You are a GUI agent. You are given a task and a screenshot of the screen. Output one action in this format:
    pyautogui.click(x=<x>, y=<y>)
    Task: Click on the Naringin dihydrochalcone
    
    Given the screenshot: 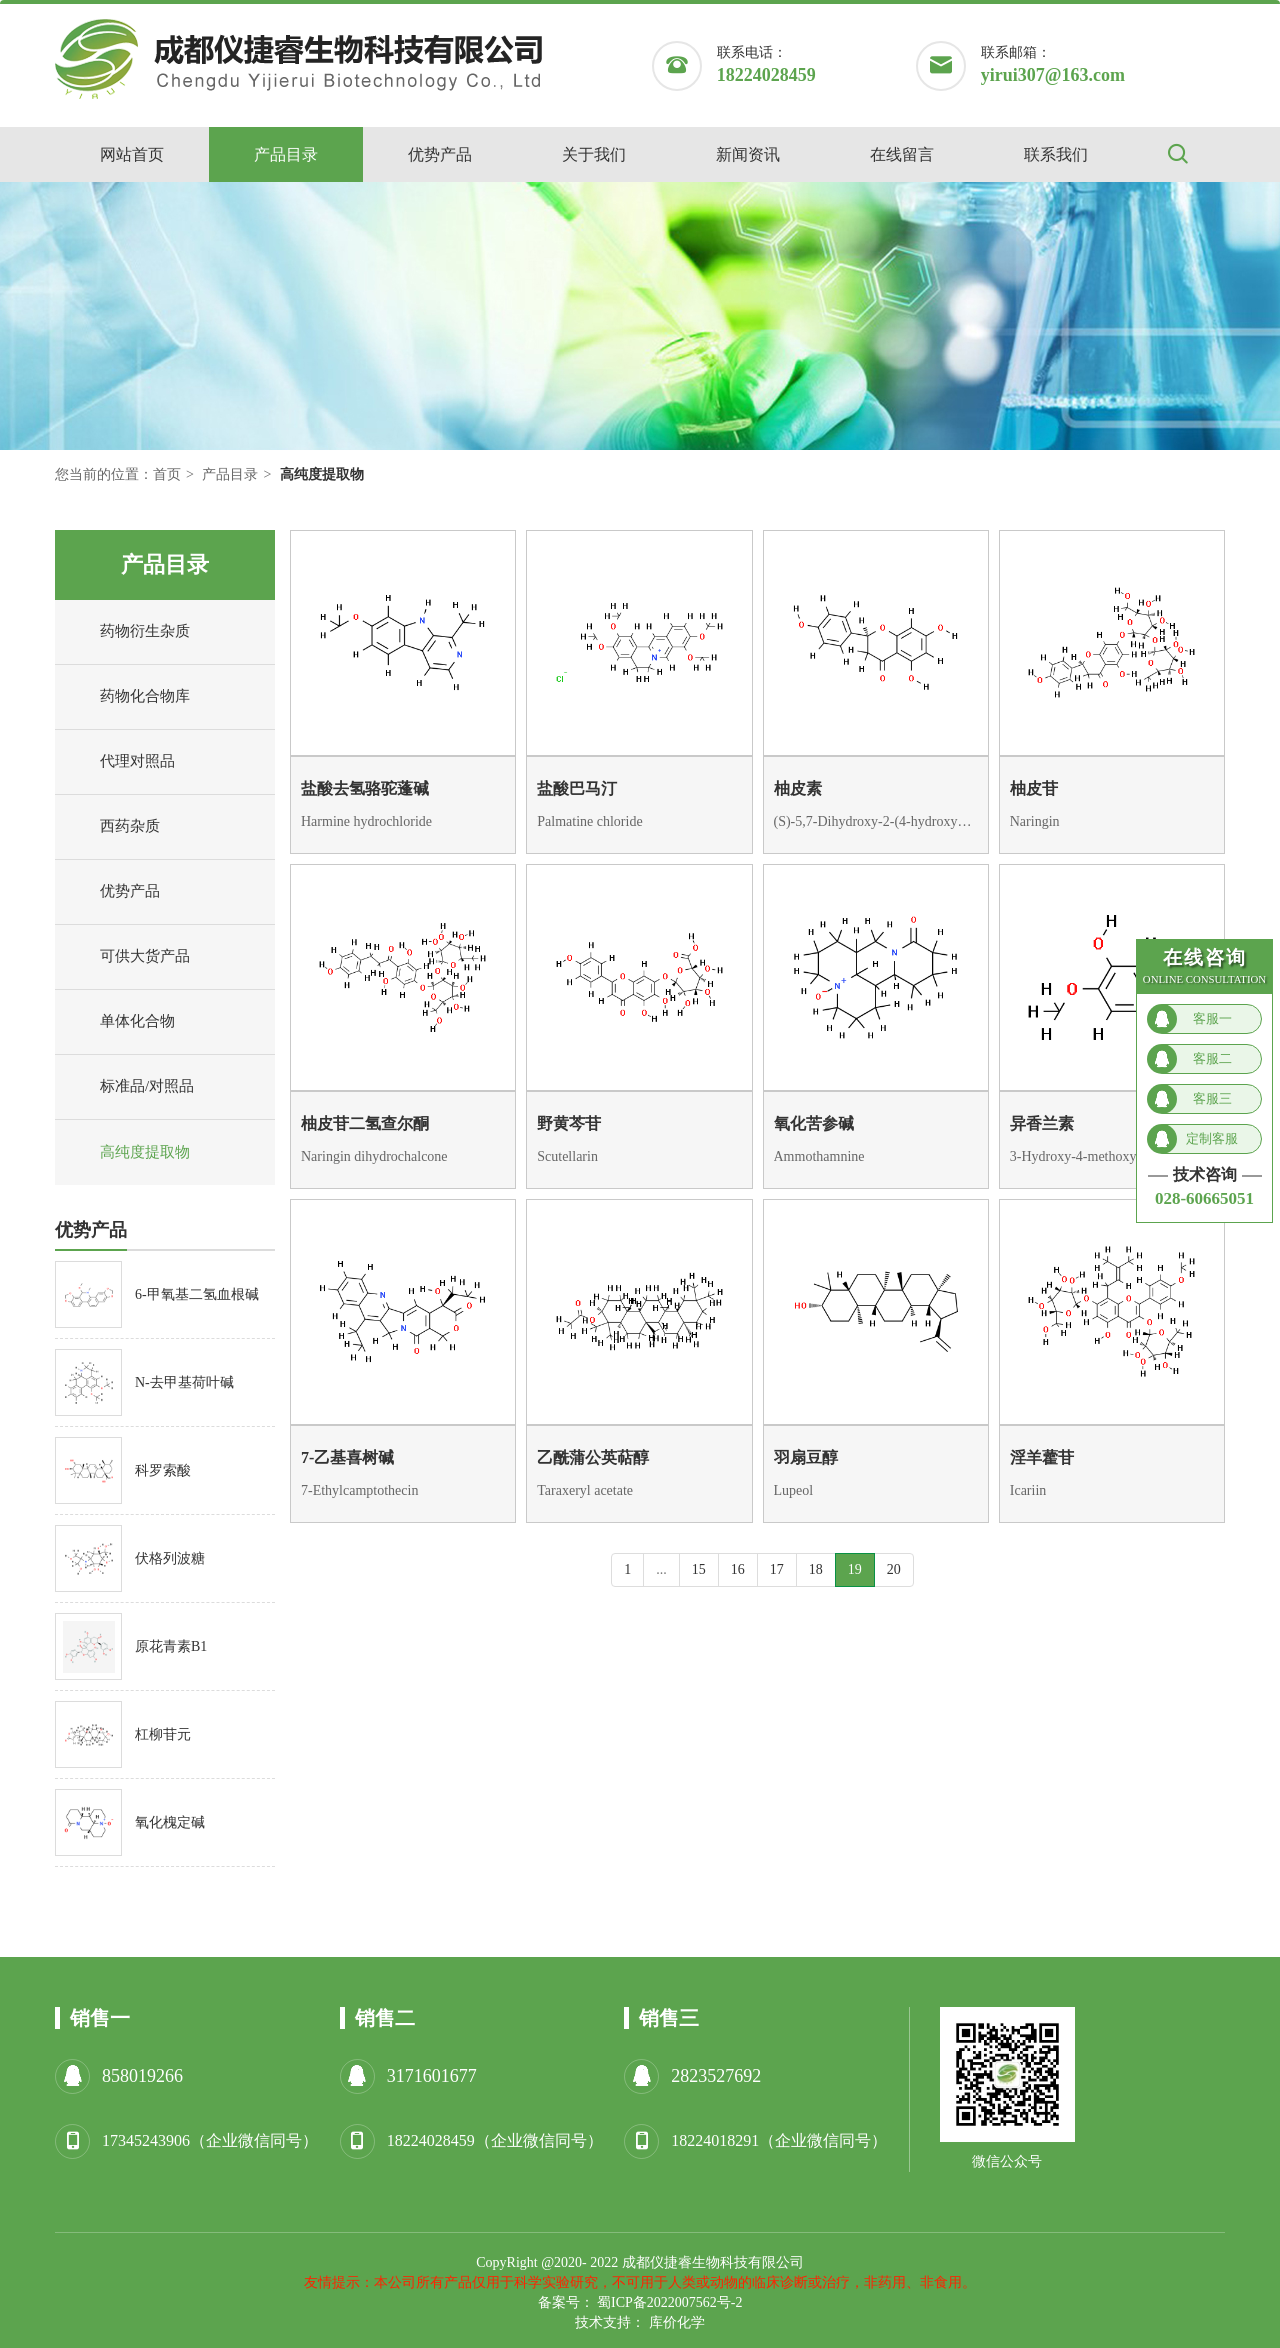 What is the action you would take?
    pyautogui.click(x=374, y=1156)
    